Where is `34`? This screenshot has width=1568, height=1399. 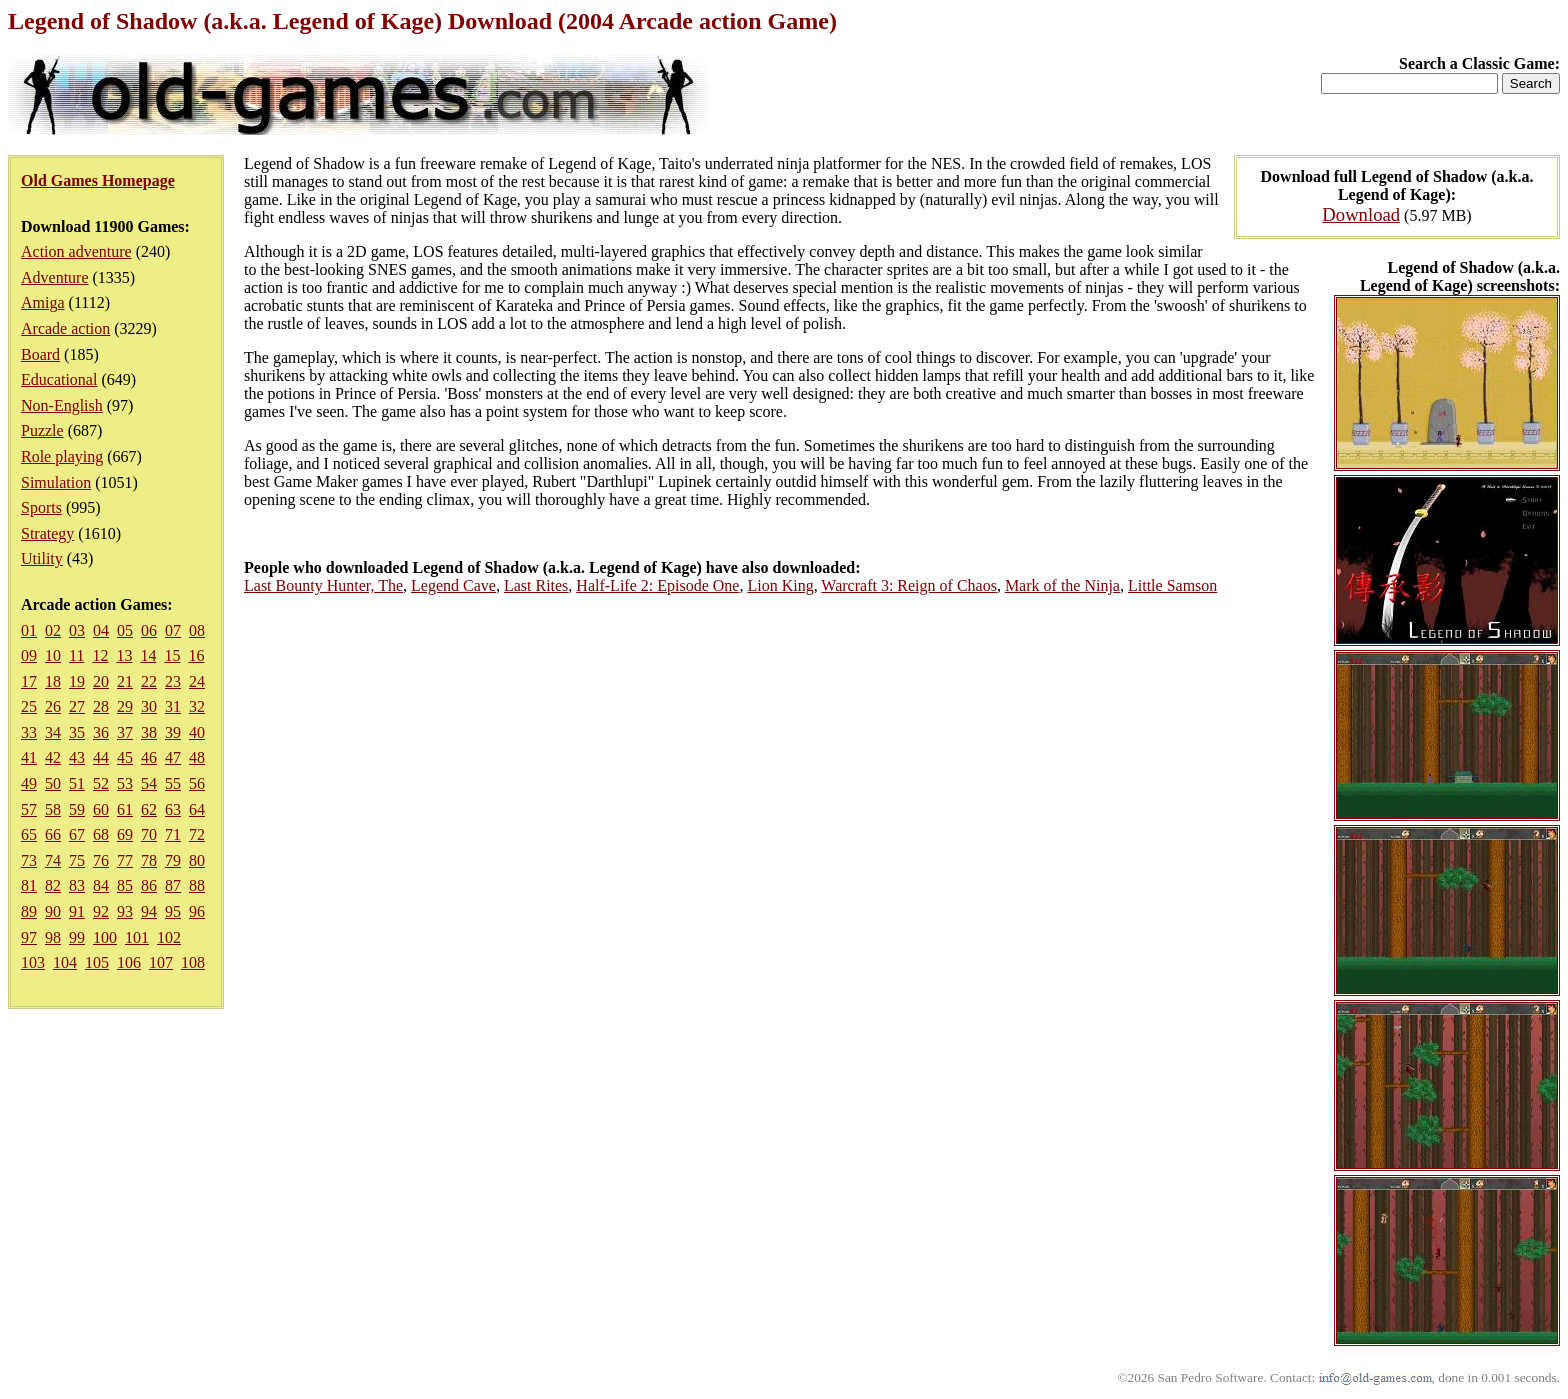 34 is located at coordinates (53, 732).